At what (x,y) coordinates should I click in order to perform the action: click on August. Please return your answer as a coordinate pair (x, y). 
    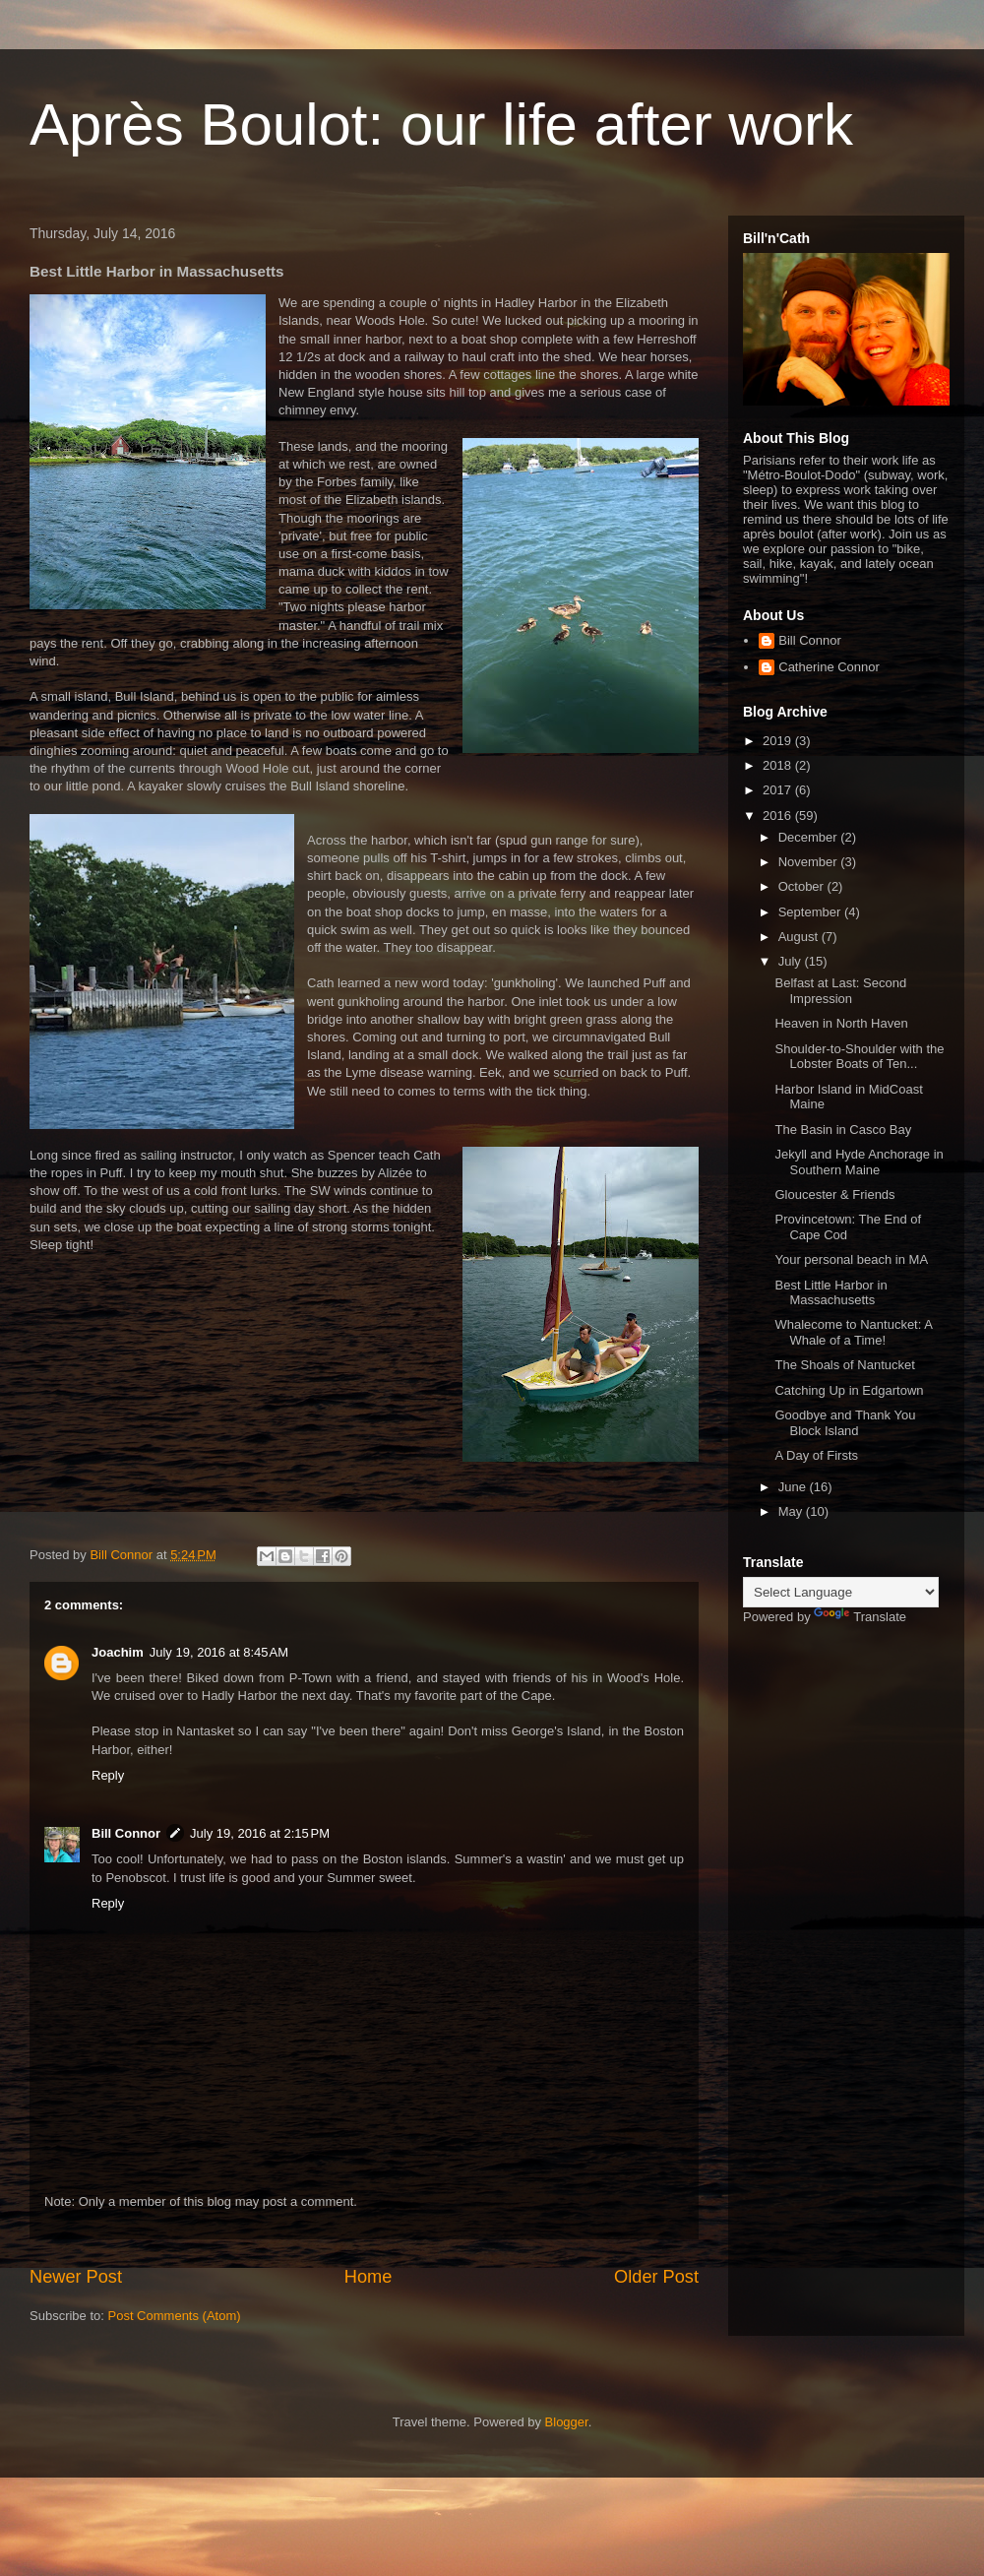
    Looking at the image, I should click on (800, 936).